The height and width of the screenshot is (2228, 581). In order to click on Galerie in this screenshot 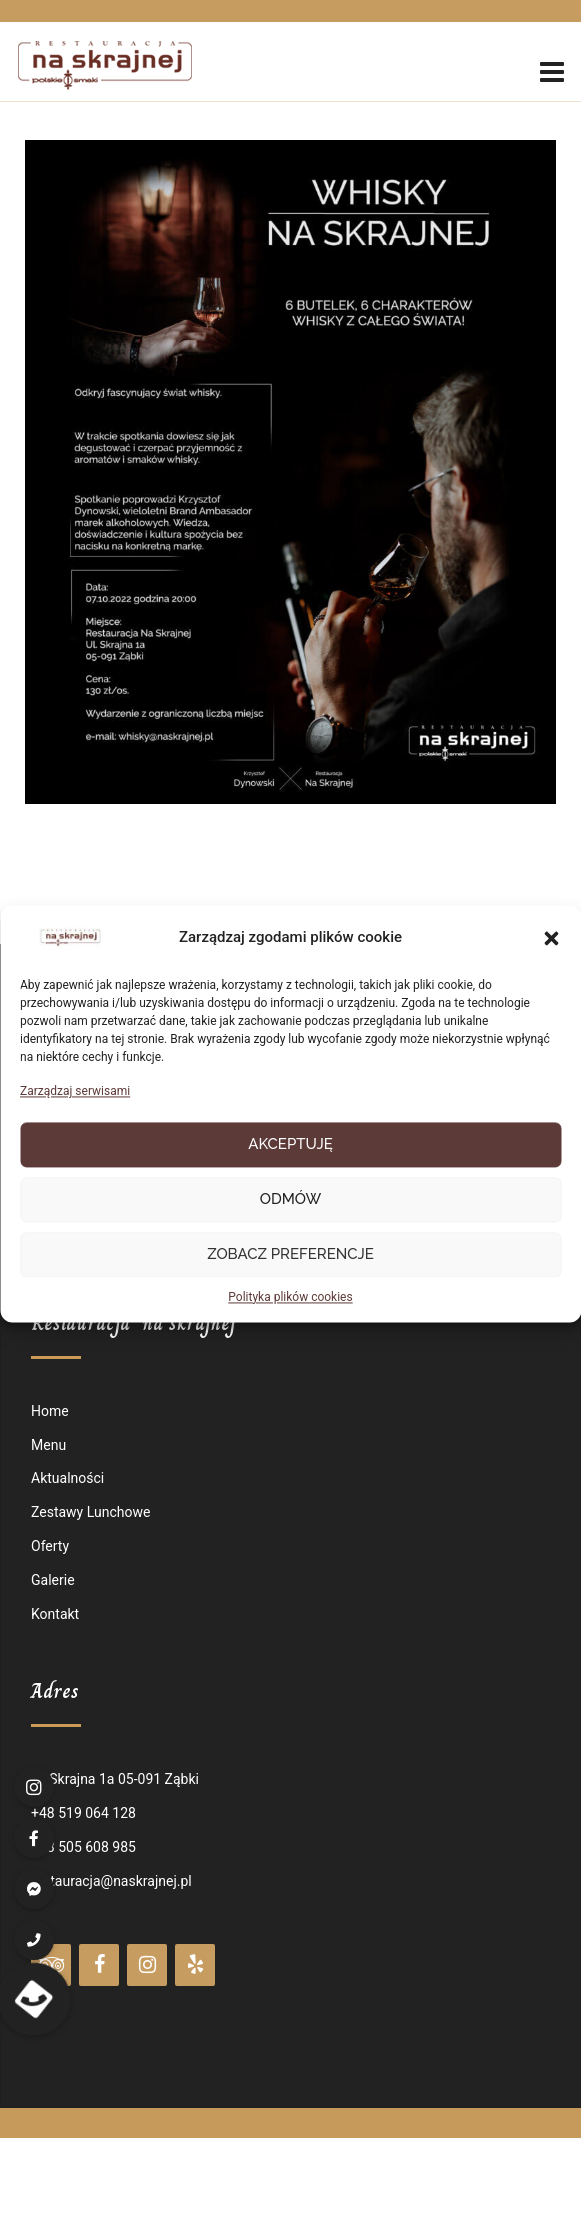, I will do `click(53, 1580)`.